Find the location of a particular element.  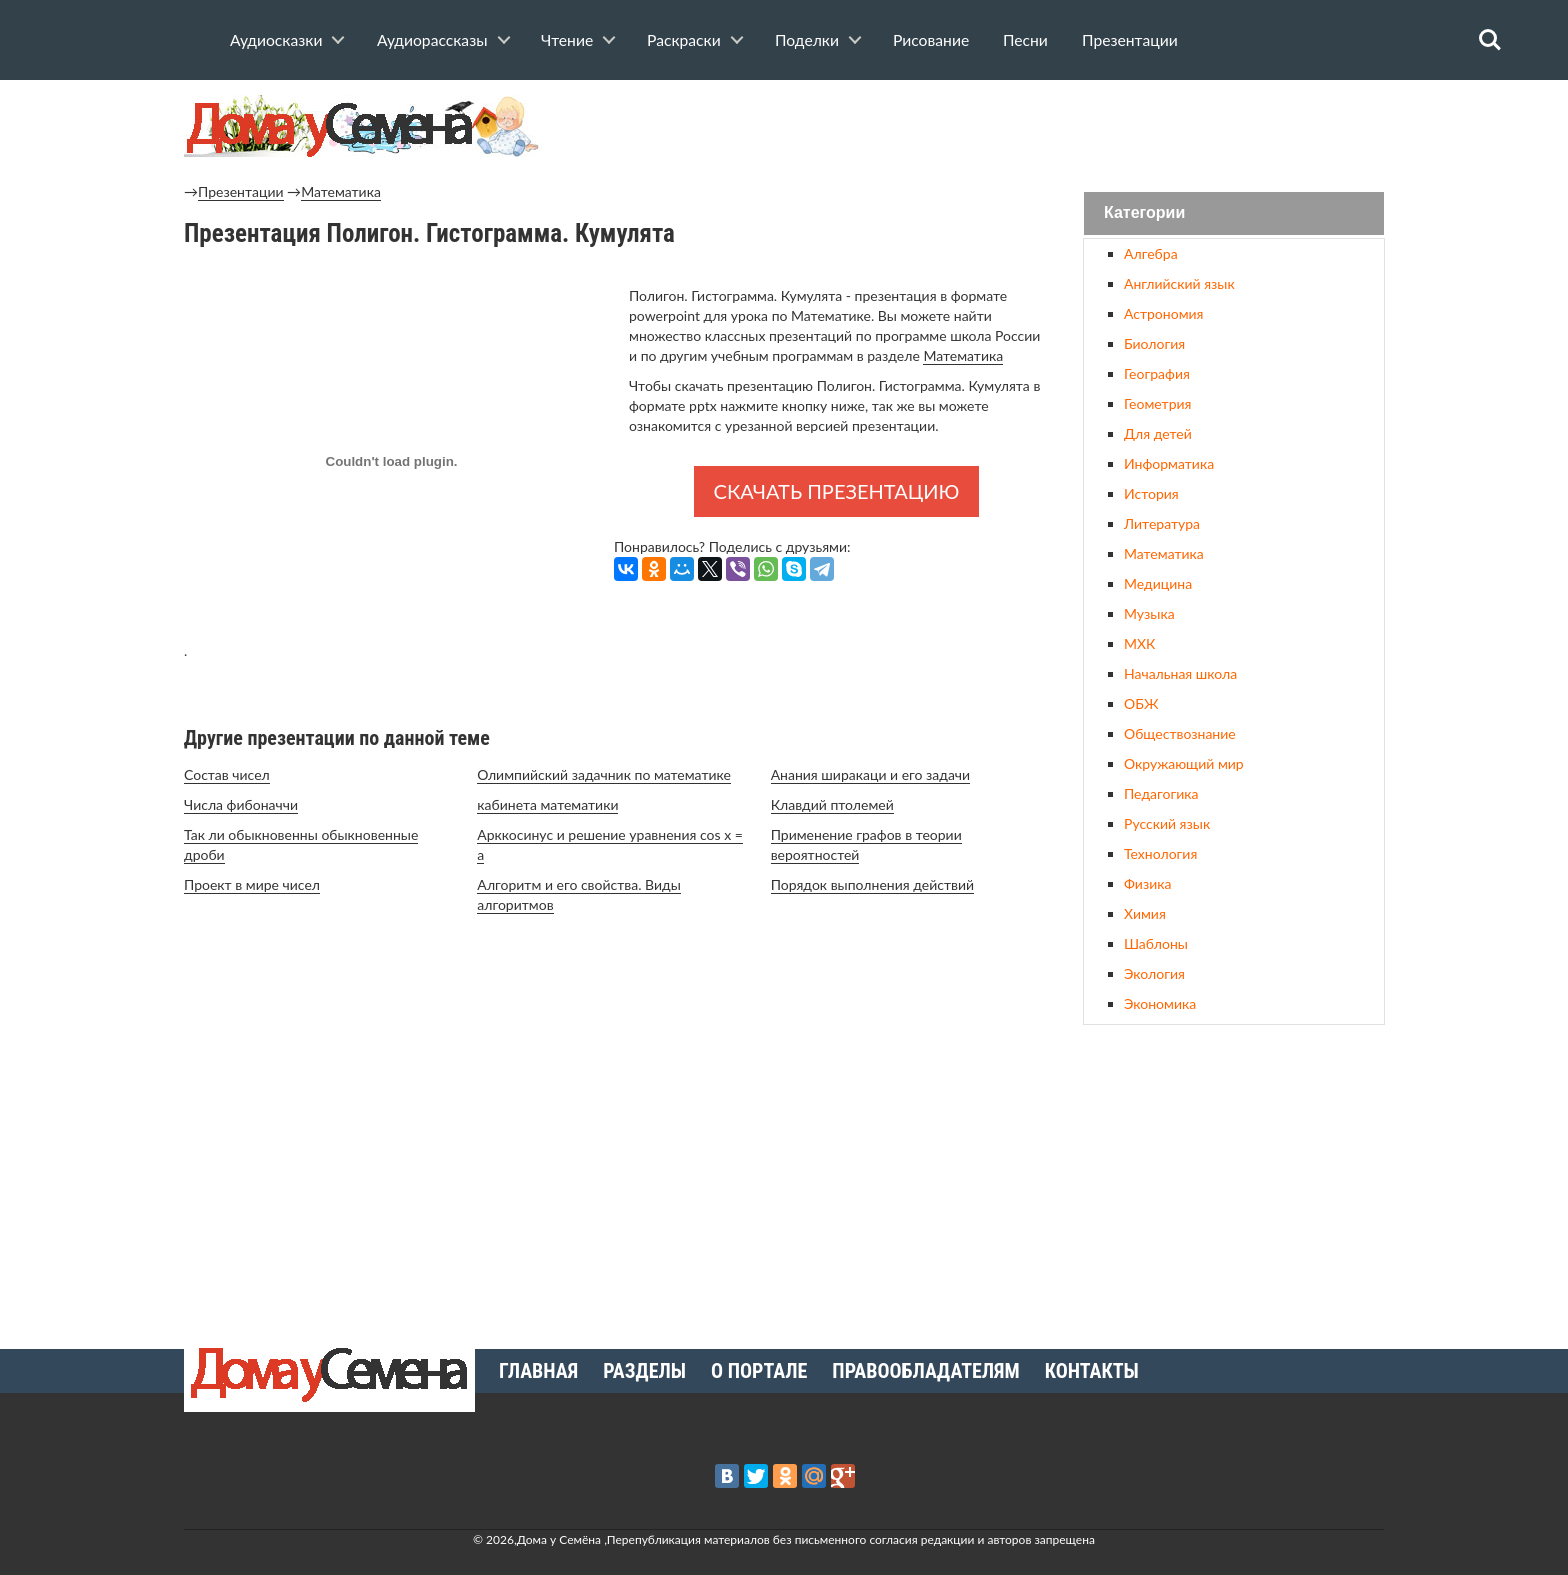

Скачать презентацию is located at coordinates (837, 491).